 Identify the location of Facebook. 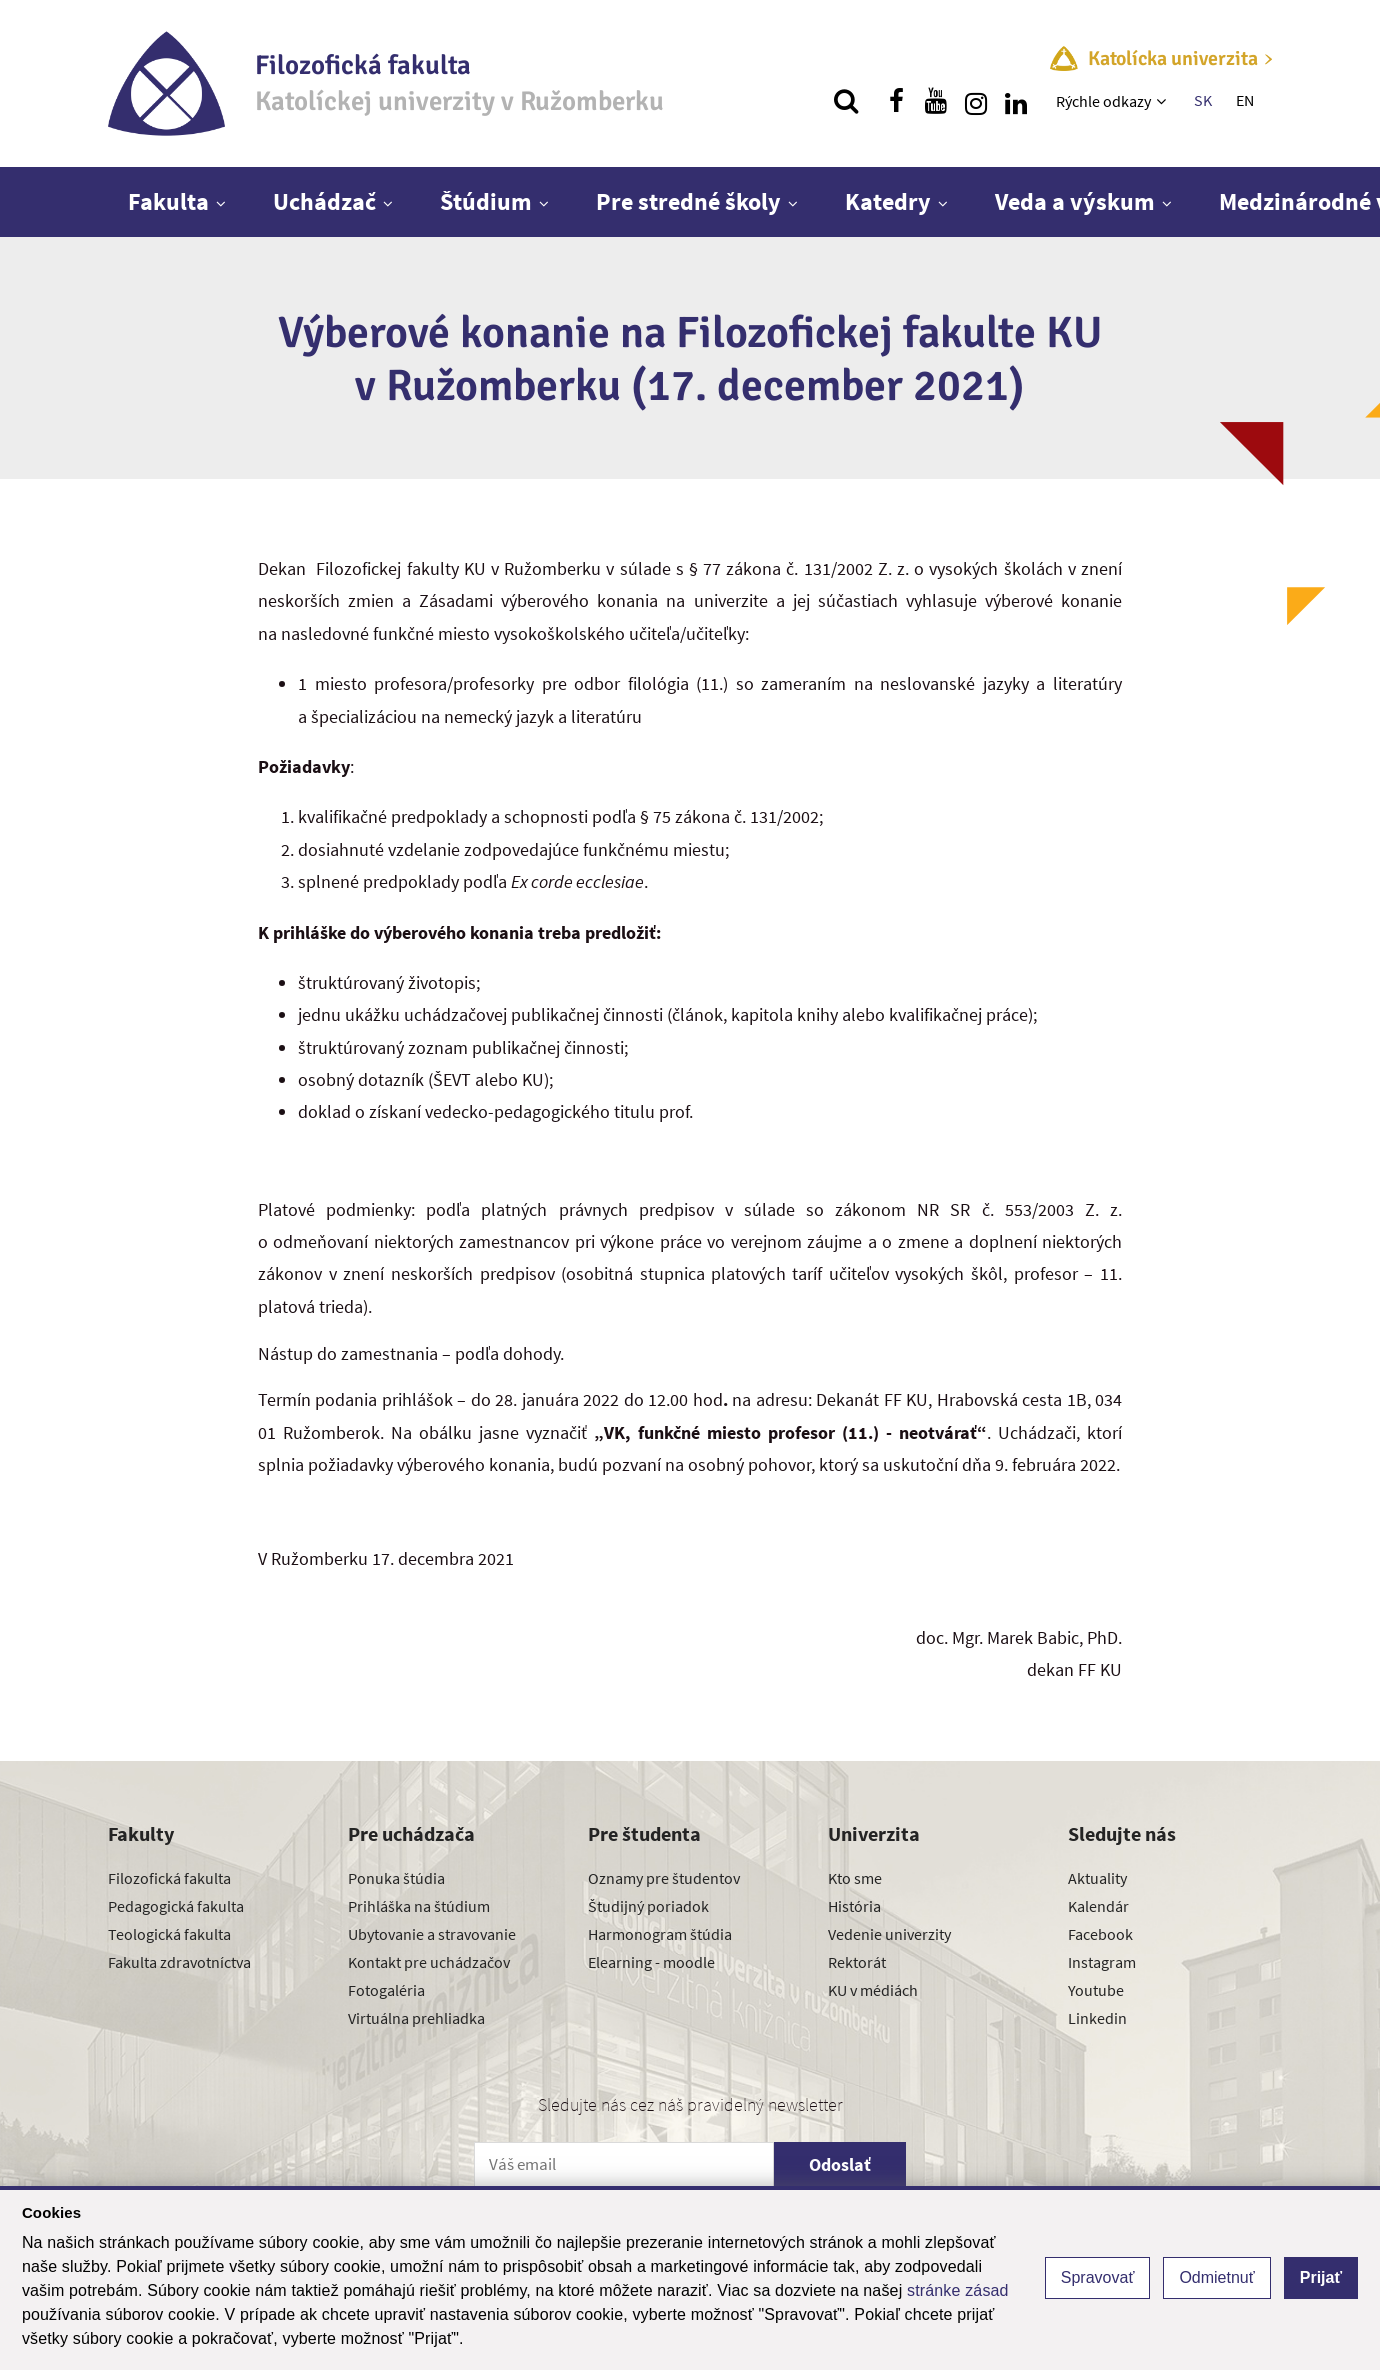
(1100, 1934).